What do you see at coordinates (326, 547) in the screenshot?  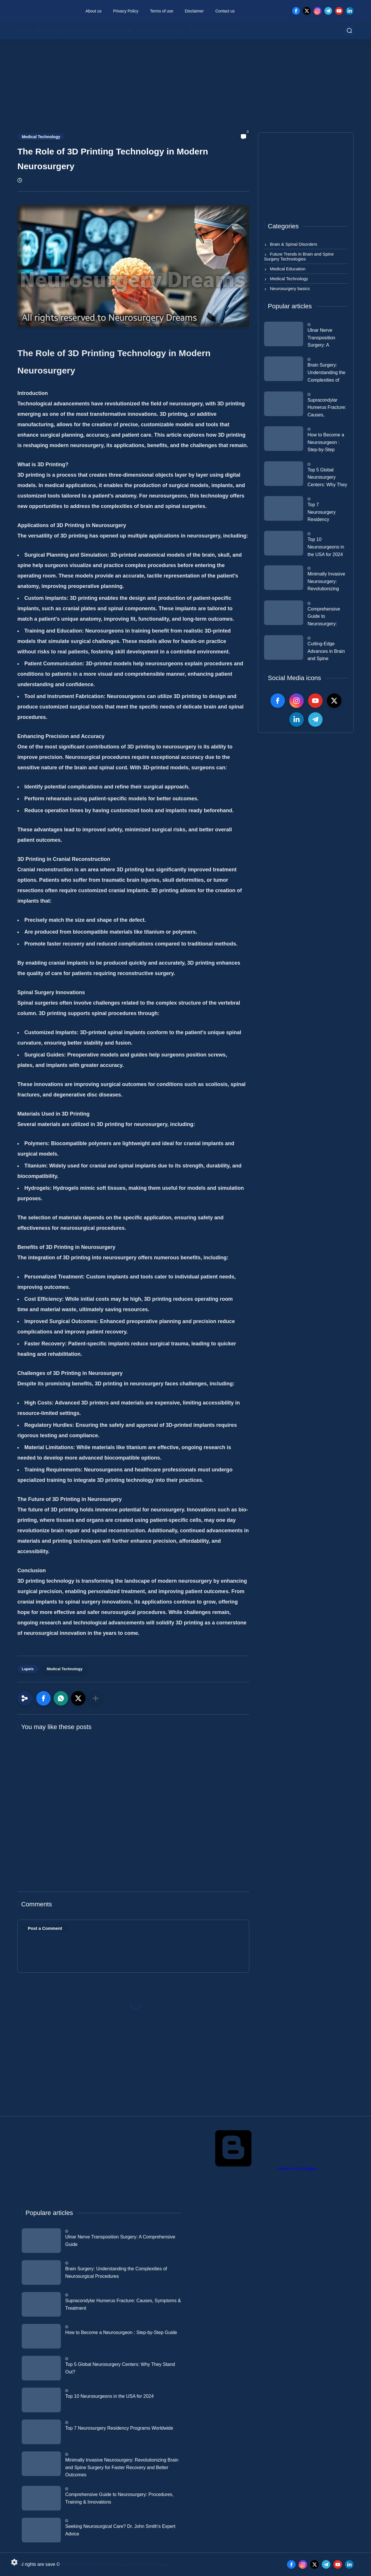 I see `Top 10 Neurosurgeons in the USA for 2024` at bounding box center [326, 547].